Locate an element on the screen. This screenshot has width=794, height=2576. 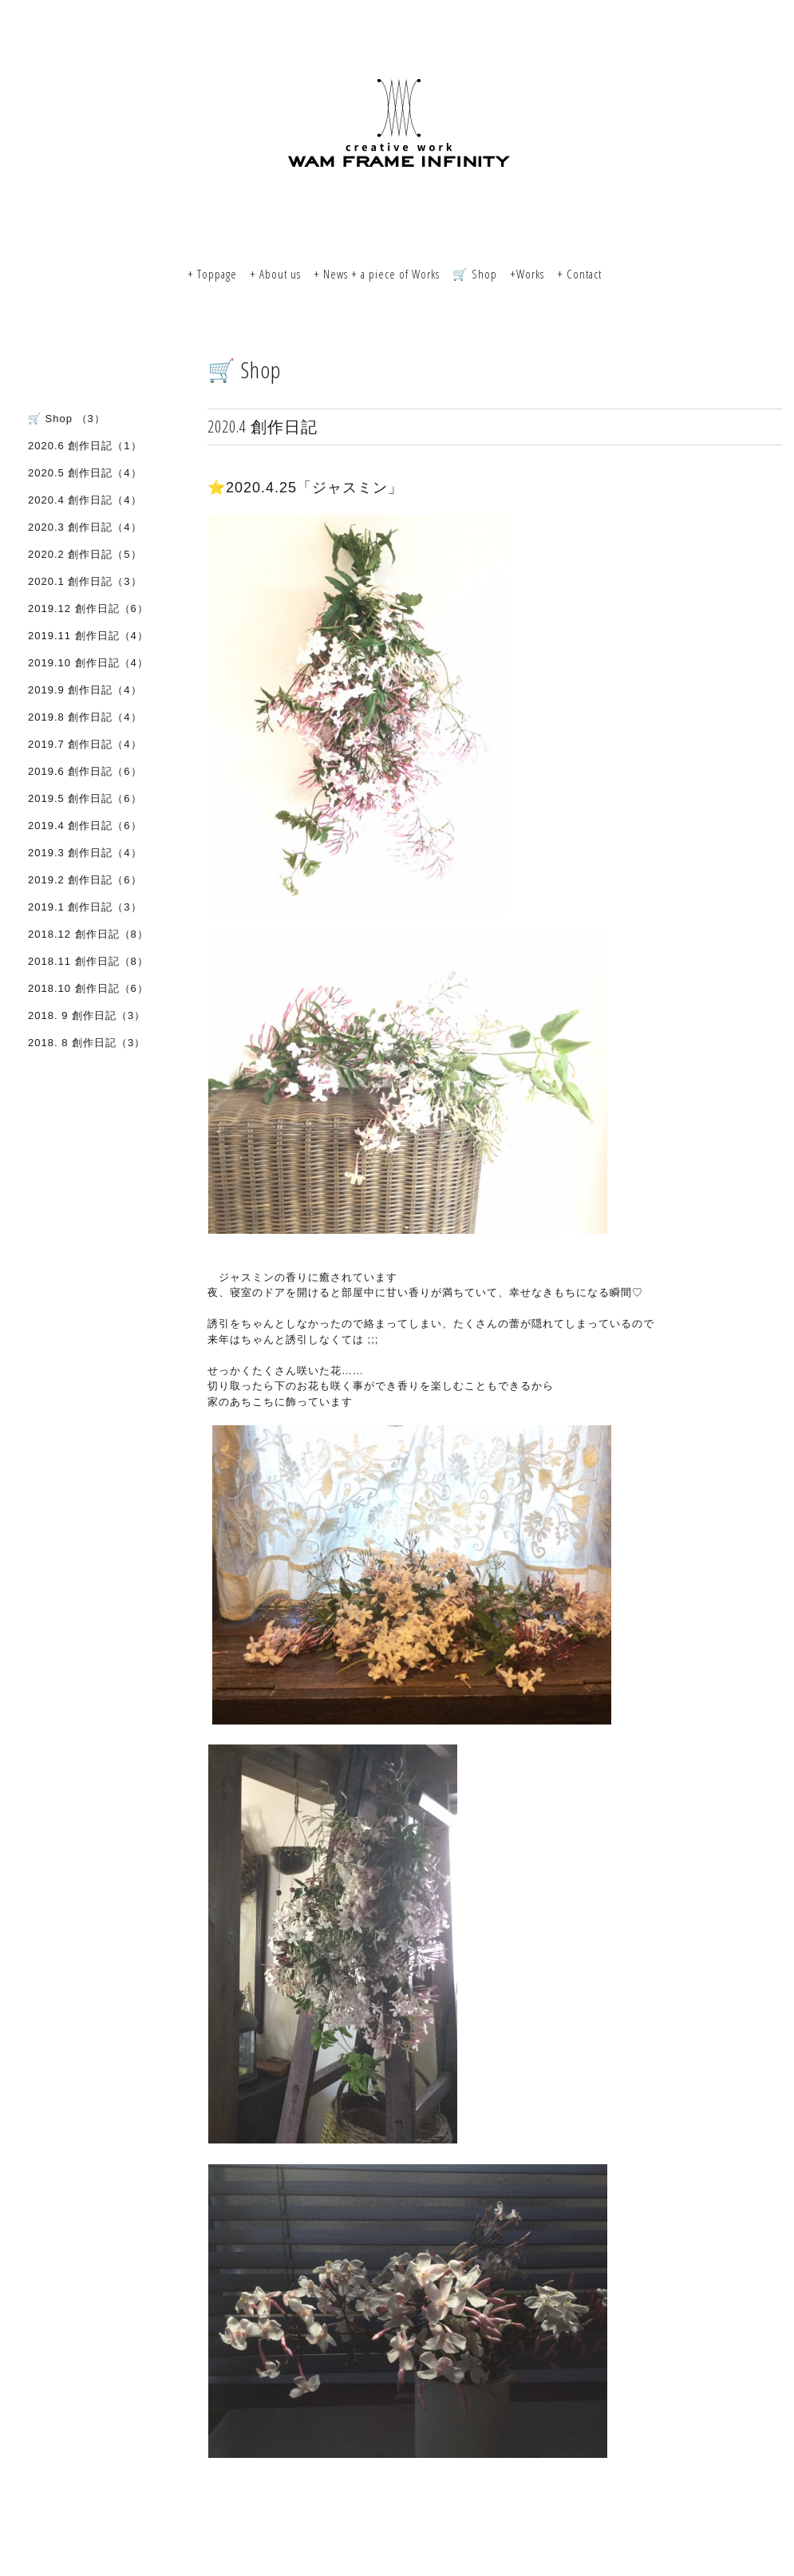
⭐️2020.4.25「ジャスミン」 is located at coordinates (305, 488).